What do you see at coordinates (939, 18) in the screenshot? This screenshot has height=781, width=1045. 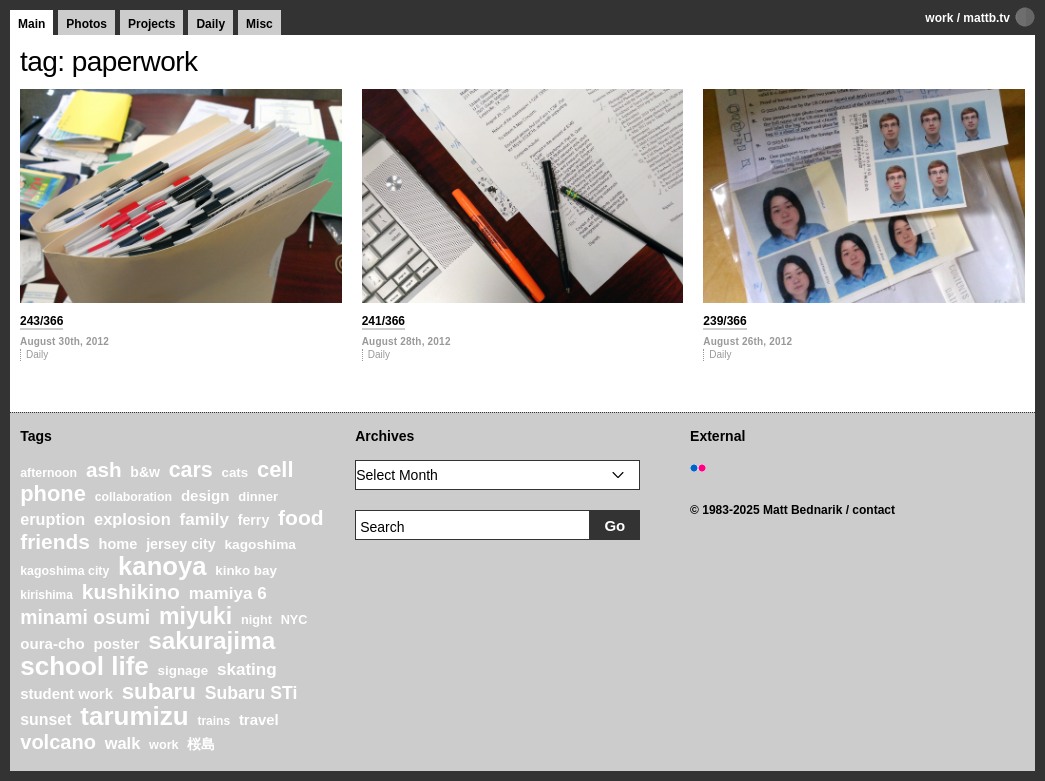 I see `work` at bounding box center [939, 18].